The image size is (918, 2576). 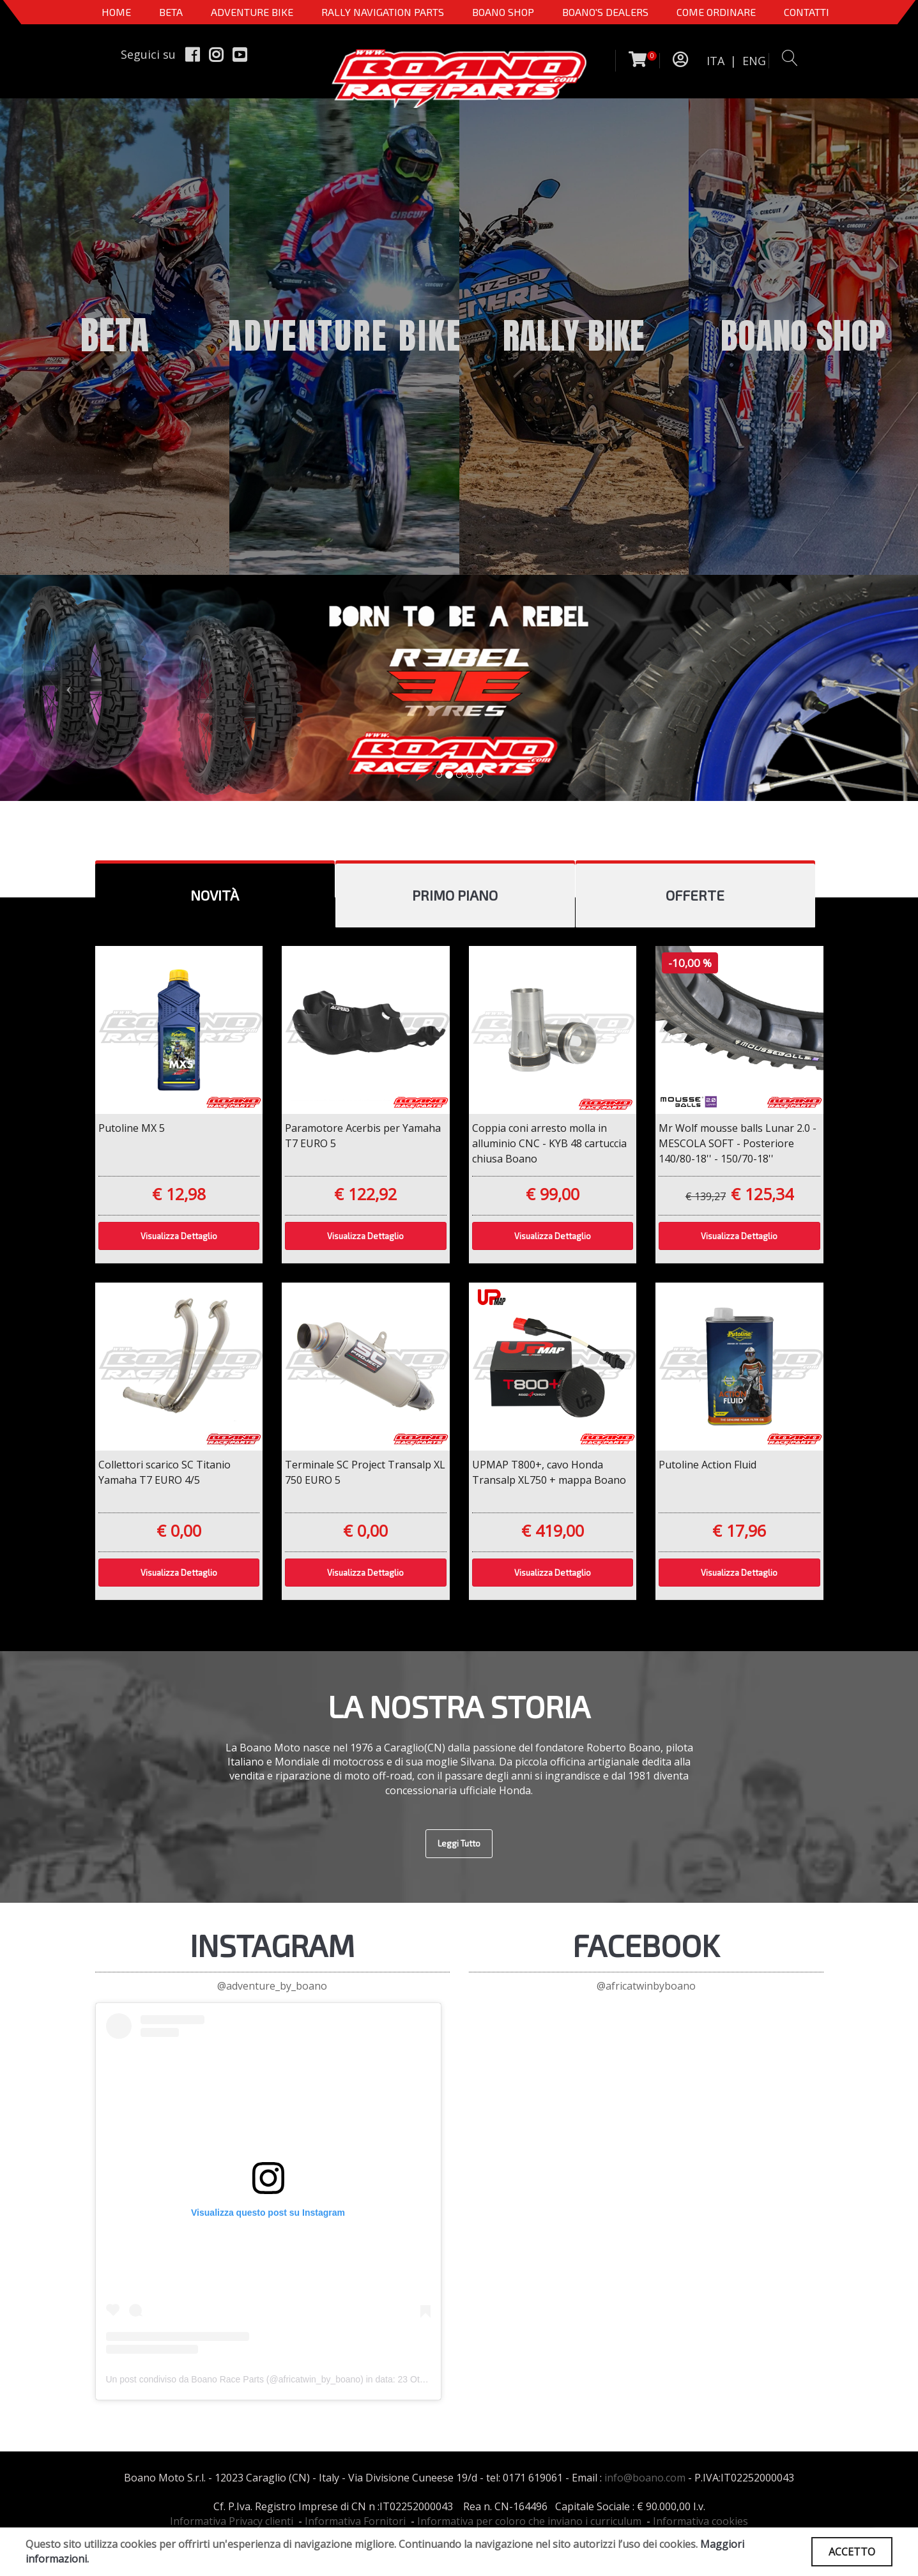 I want to click on Informativa Privacy clienti, so click(x=231, y=2521).